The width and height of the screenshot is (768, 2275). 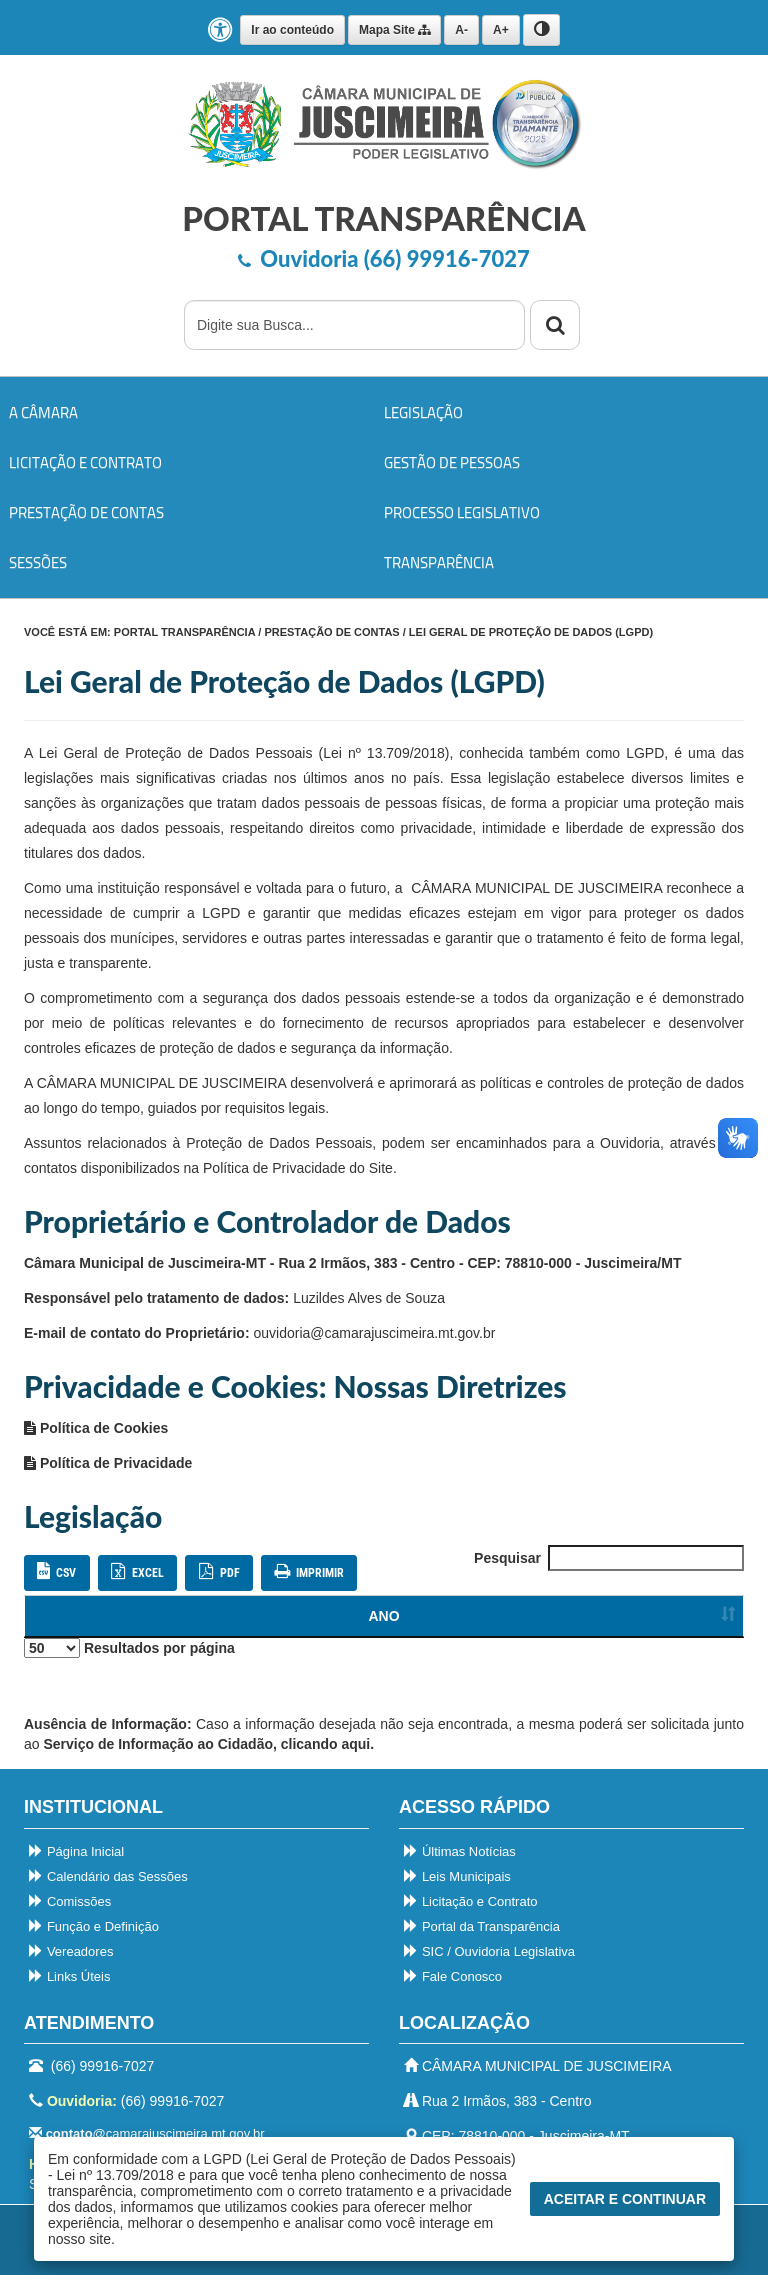 What do you see at coordinates (609, 1558) in the screenshot?
I see `Pesquisar` at bounding box center [609, 1558].